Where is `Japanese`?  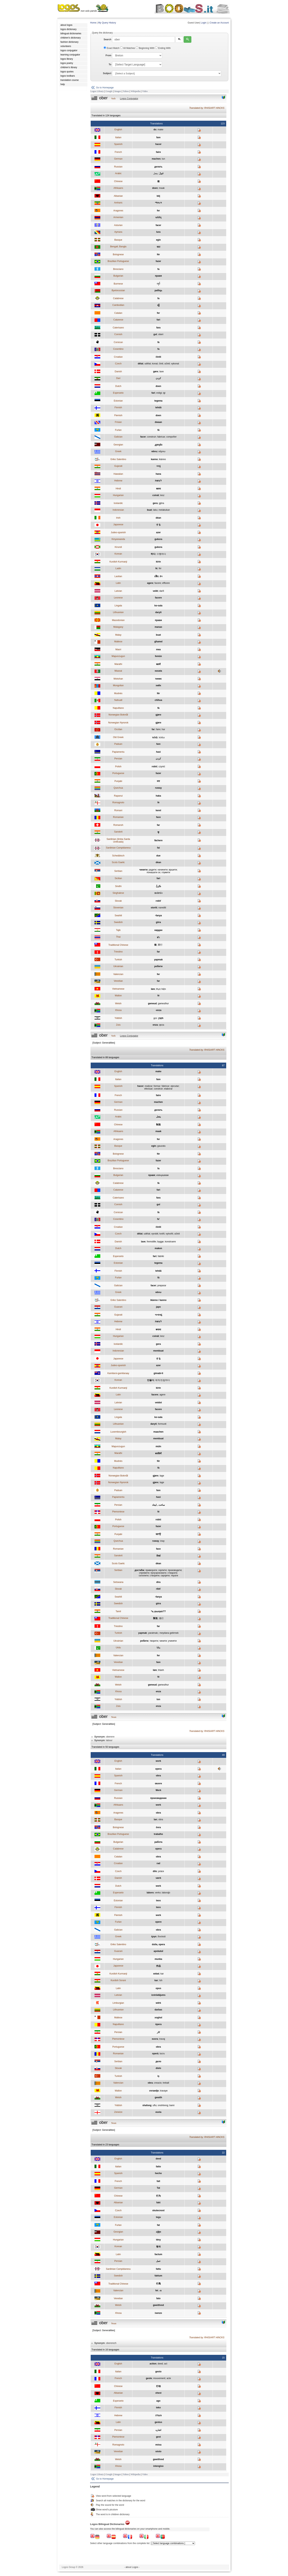
Japanese is located at coordinates (118, 524).